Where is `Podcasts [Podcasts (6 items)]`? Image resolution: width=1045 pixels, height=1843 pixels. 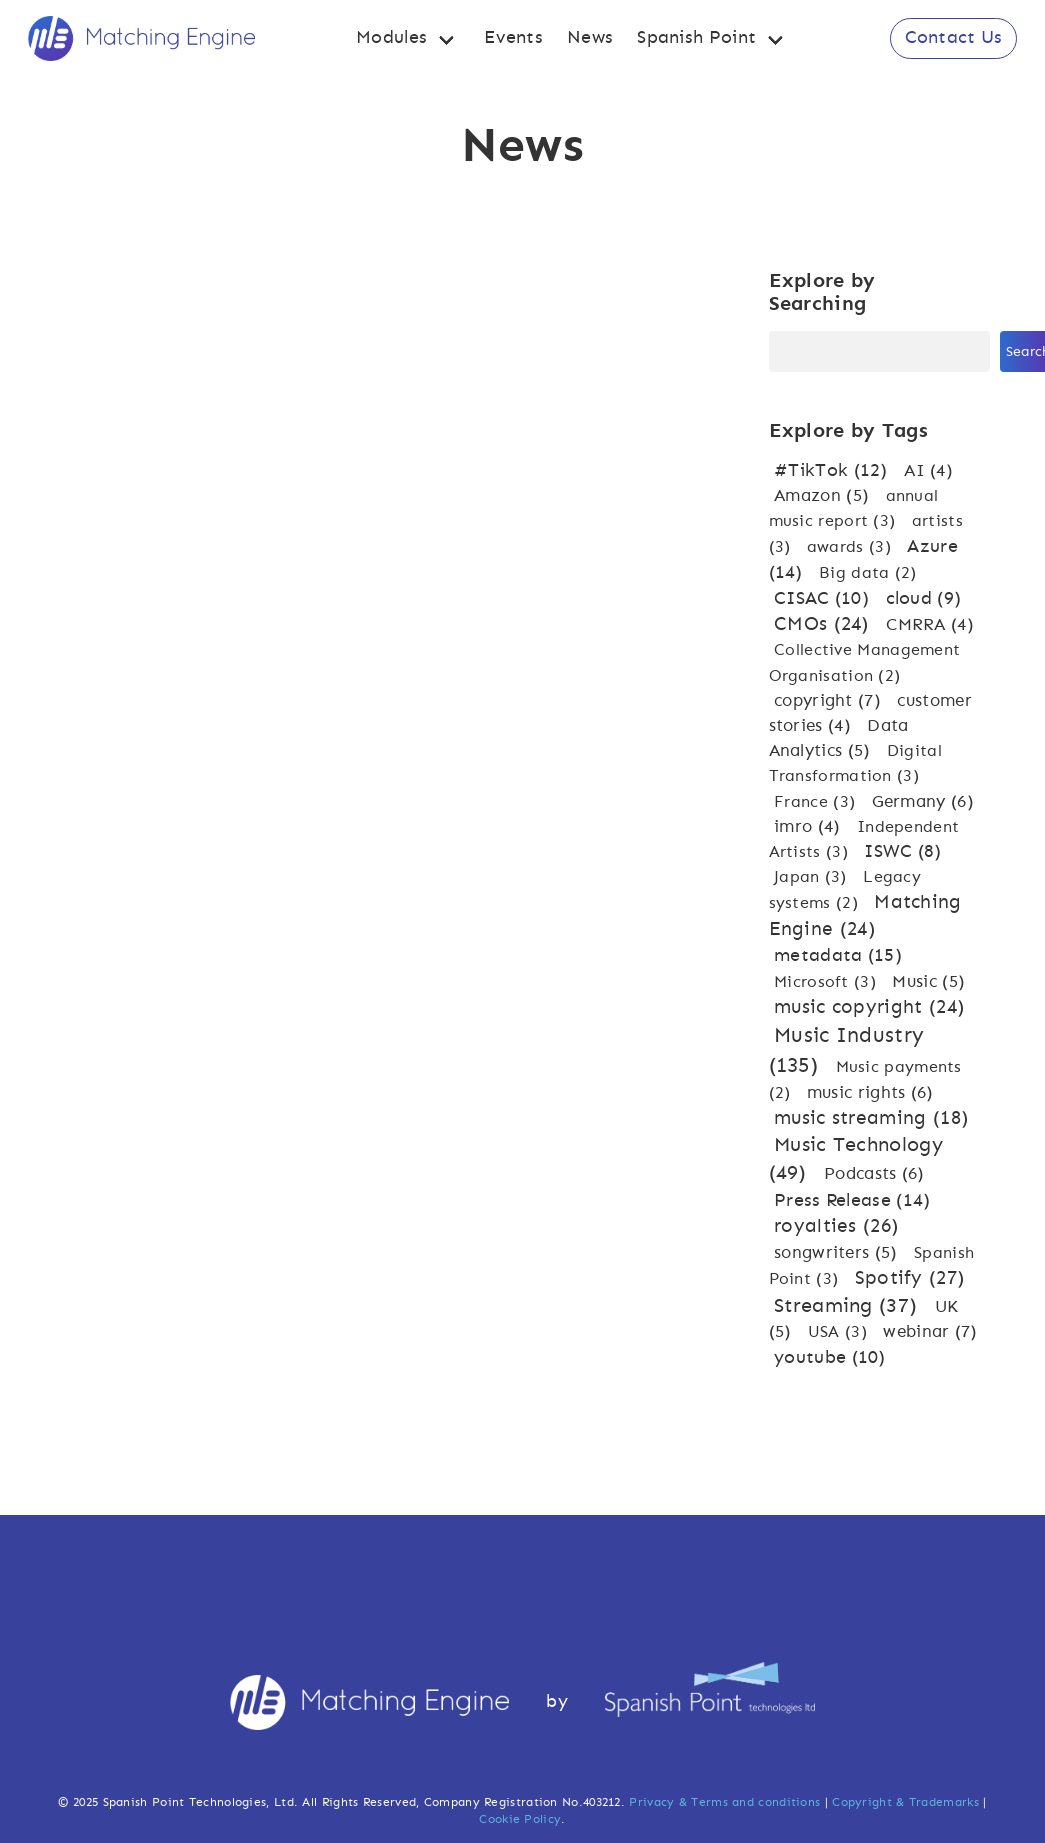 Podcasts [Podcasts (6 items)] is located at coordinates (874, 1173).